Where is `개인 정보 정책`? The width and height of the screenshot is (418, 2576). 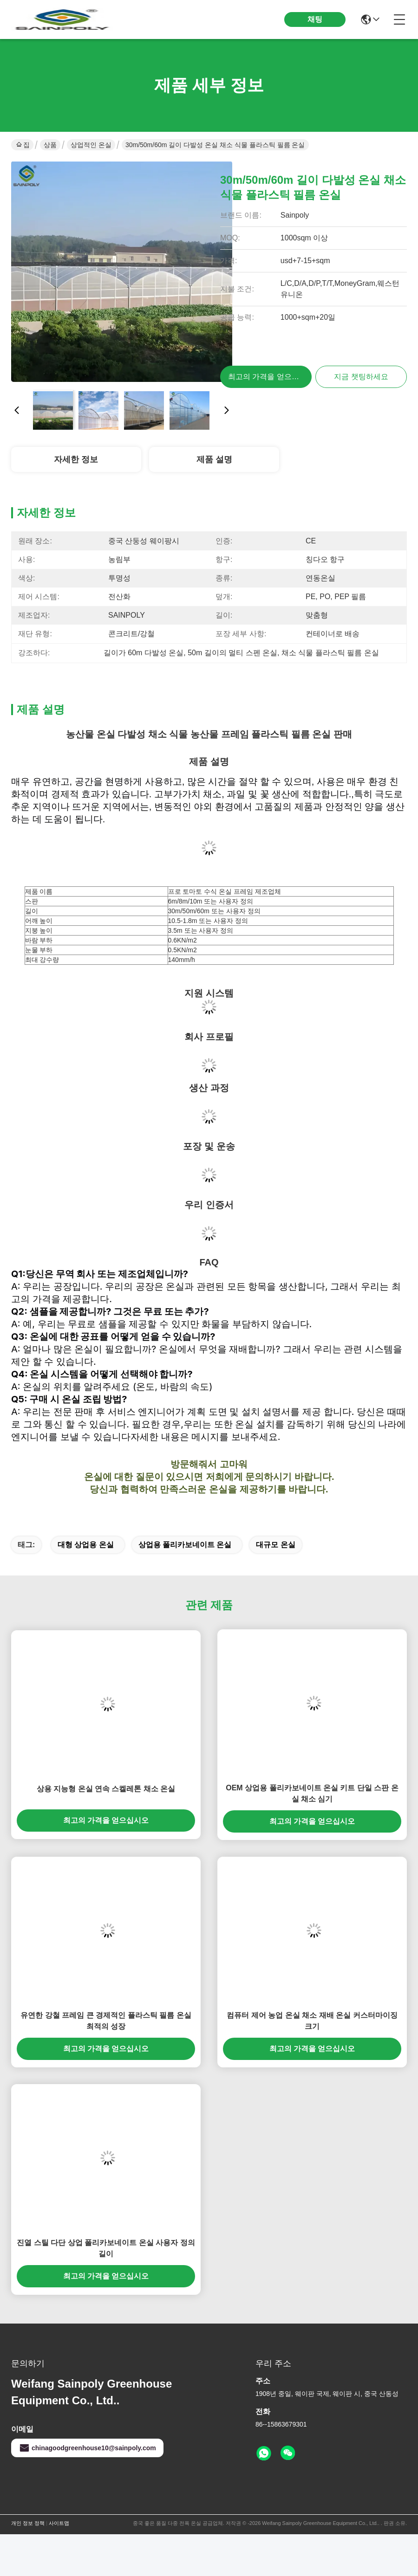
개인 정보 정책 is located at coordinates (28, 2523).